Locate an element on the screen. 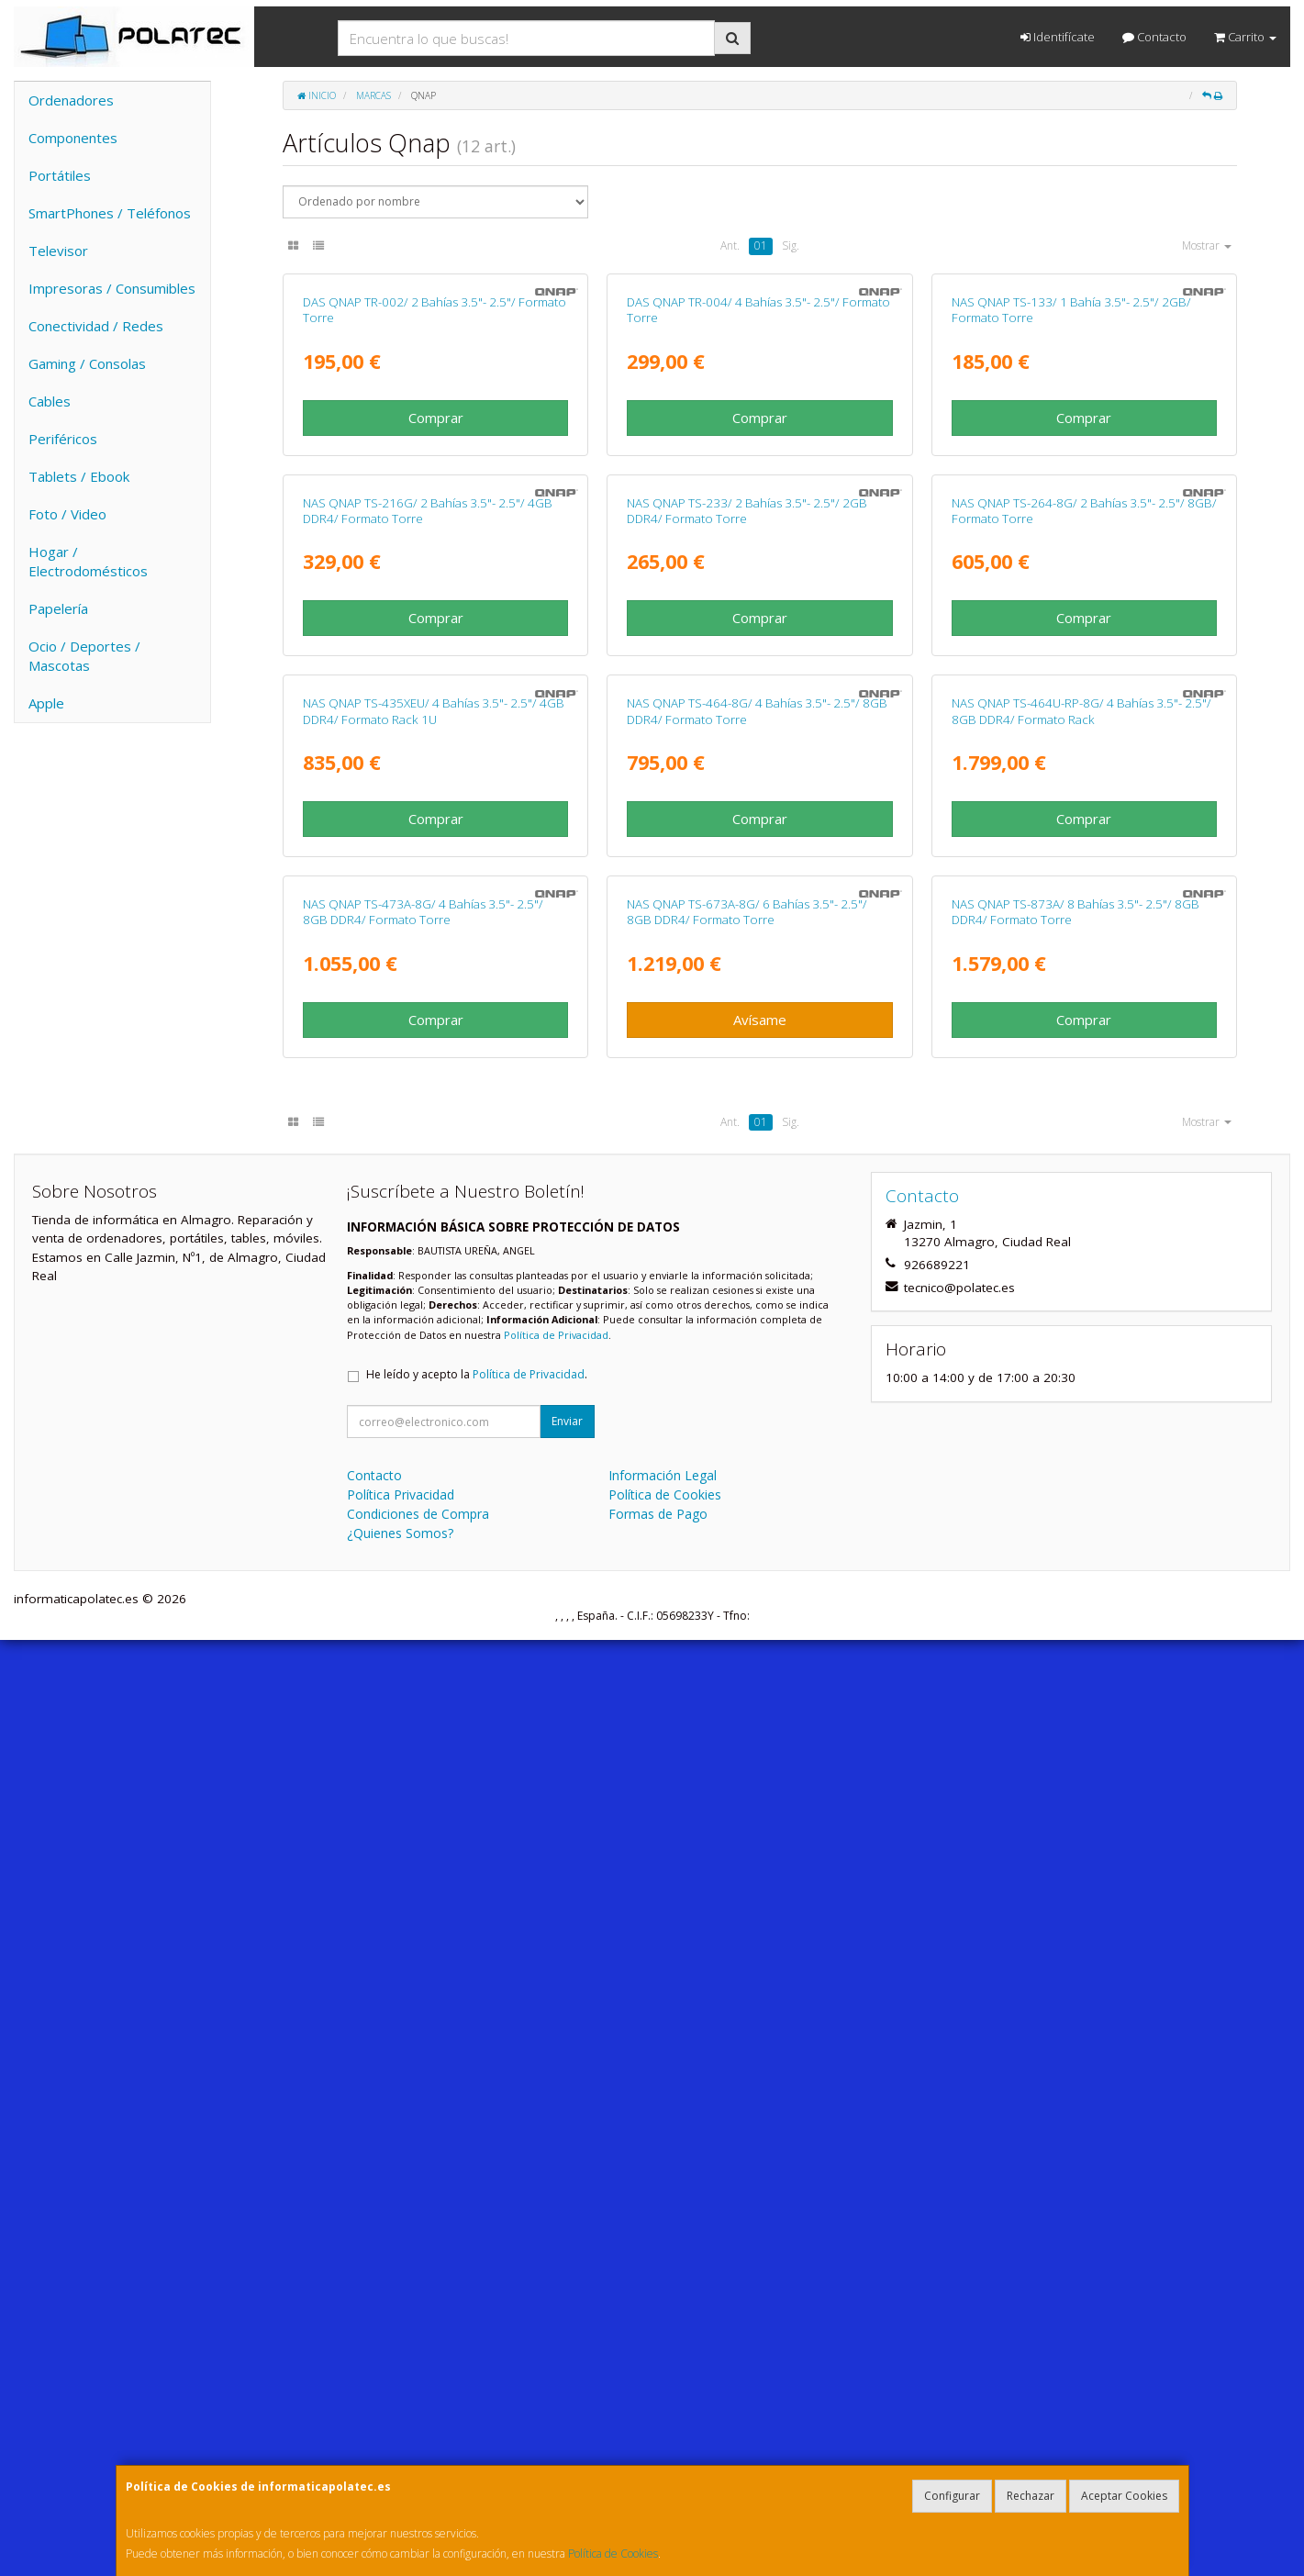  Carrito is located at coordinates (1245, 36).